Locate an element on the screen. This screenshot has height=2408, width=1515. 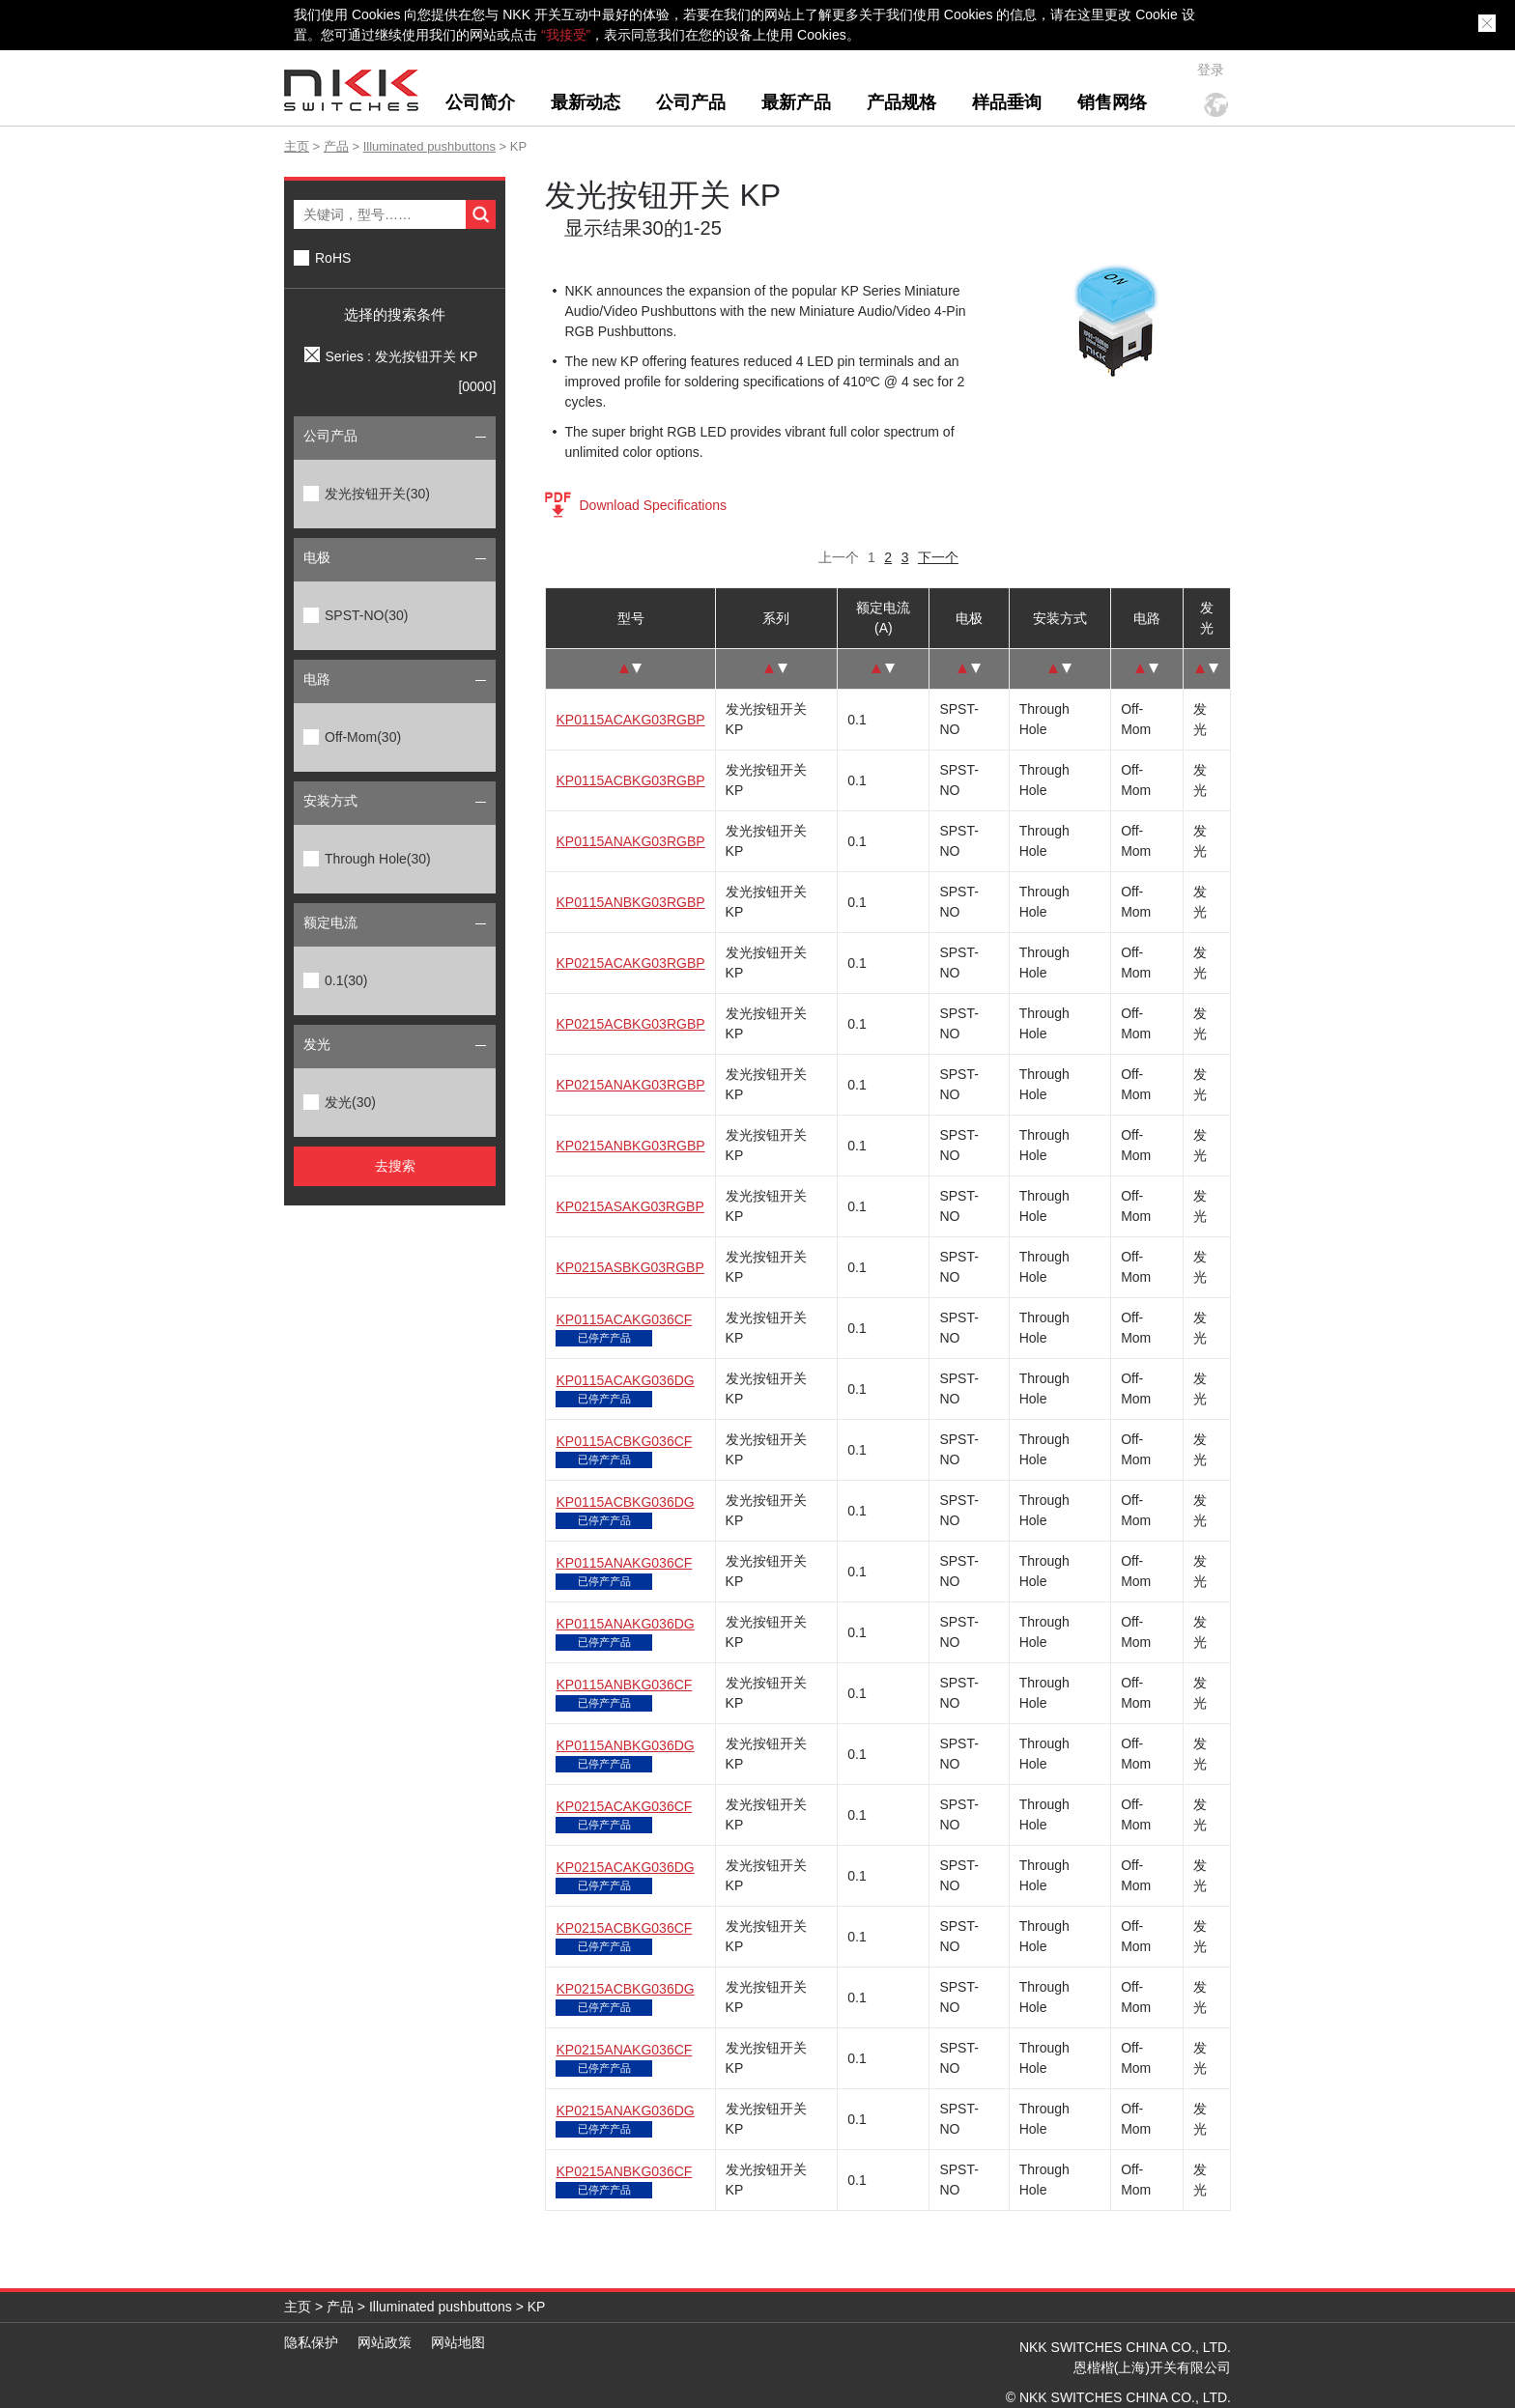
KP0115ACBKG036DG is located at coordinates (625, 1502).